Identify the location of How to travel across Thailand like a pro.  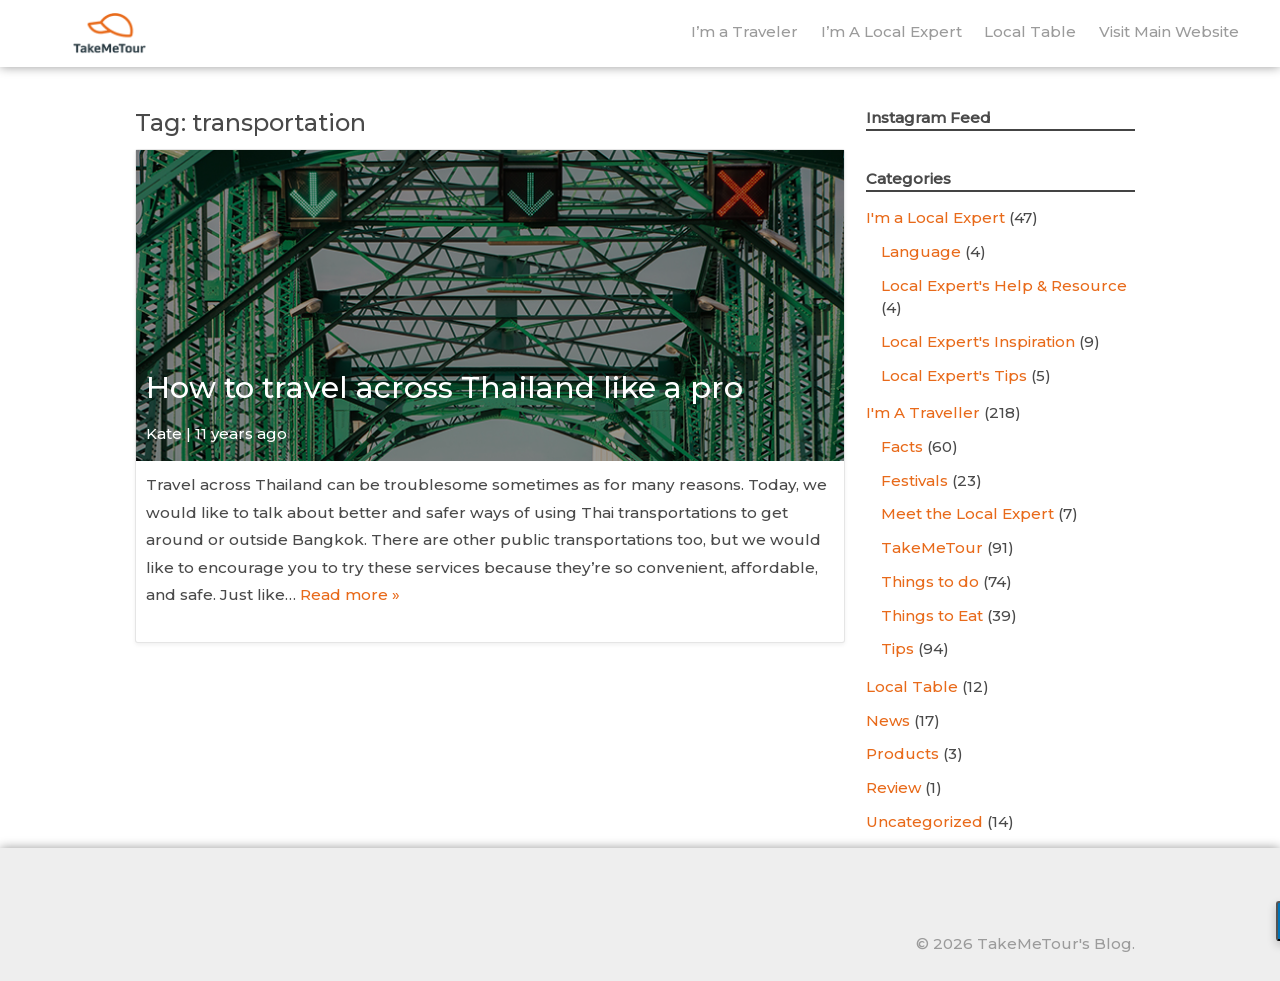
(444, 387).